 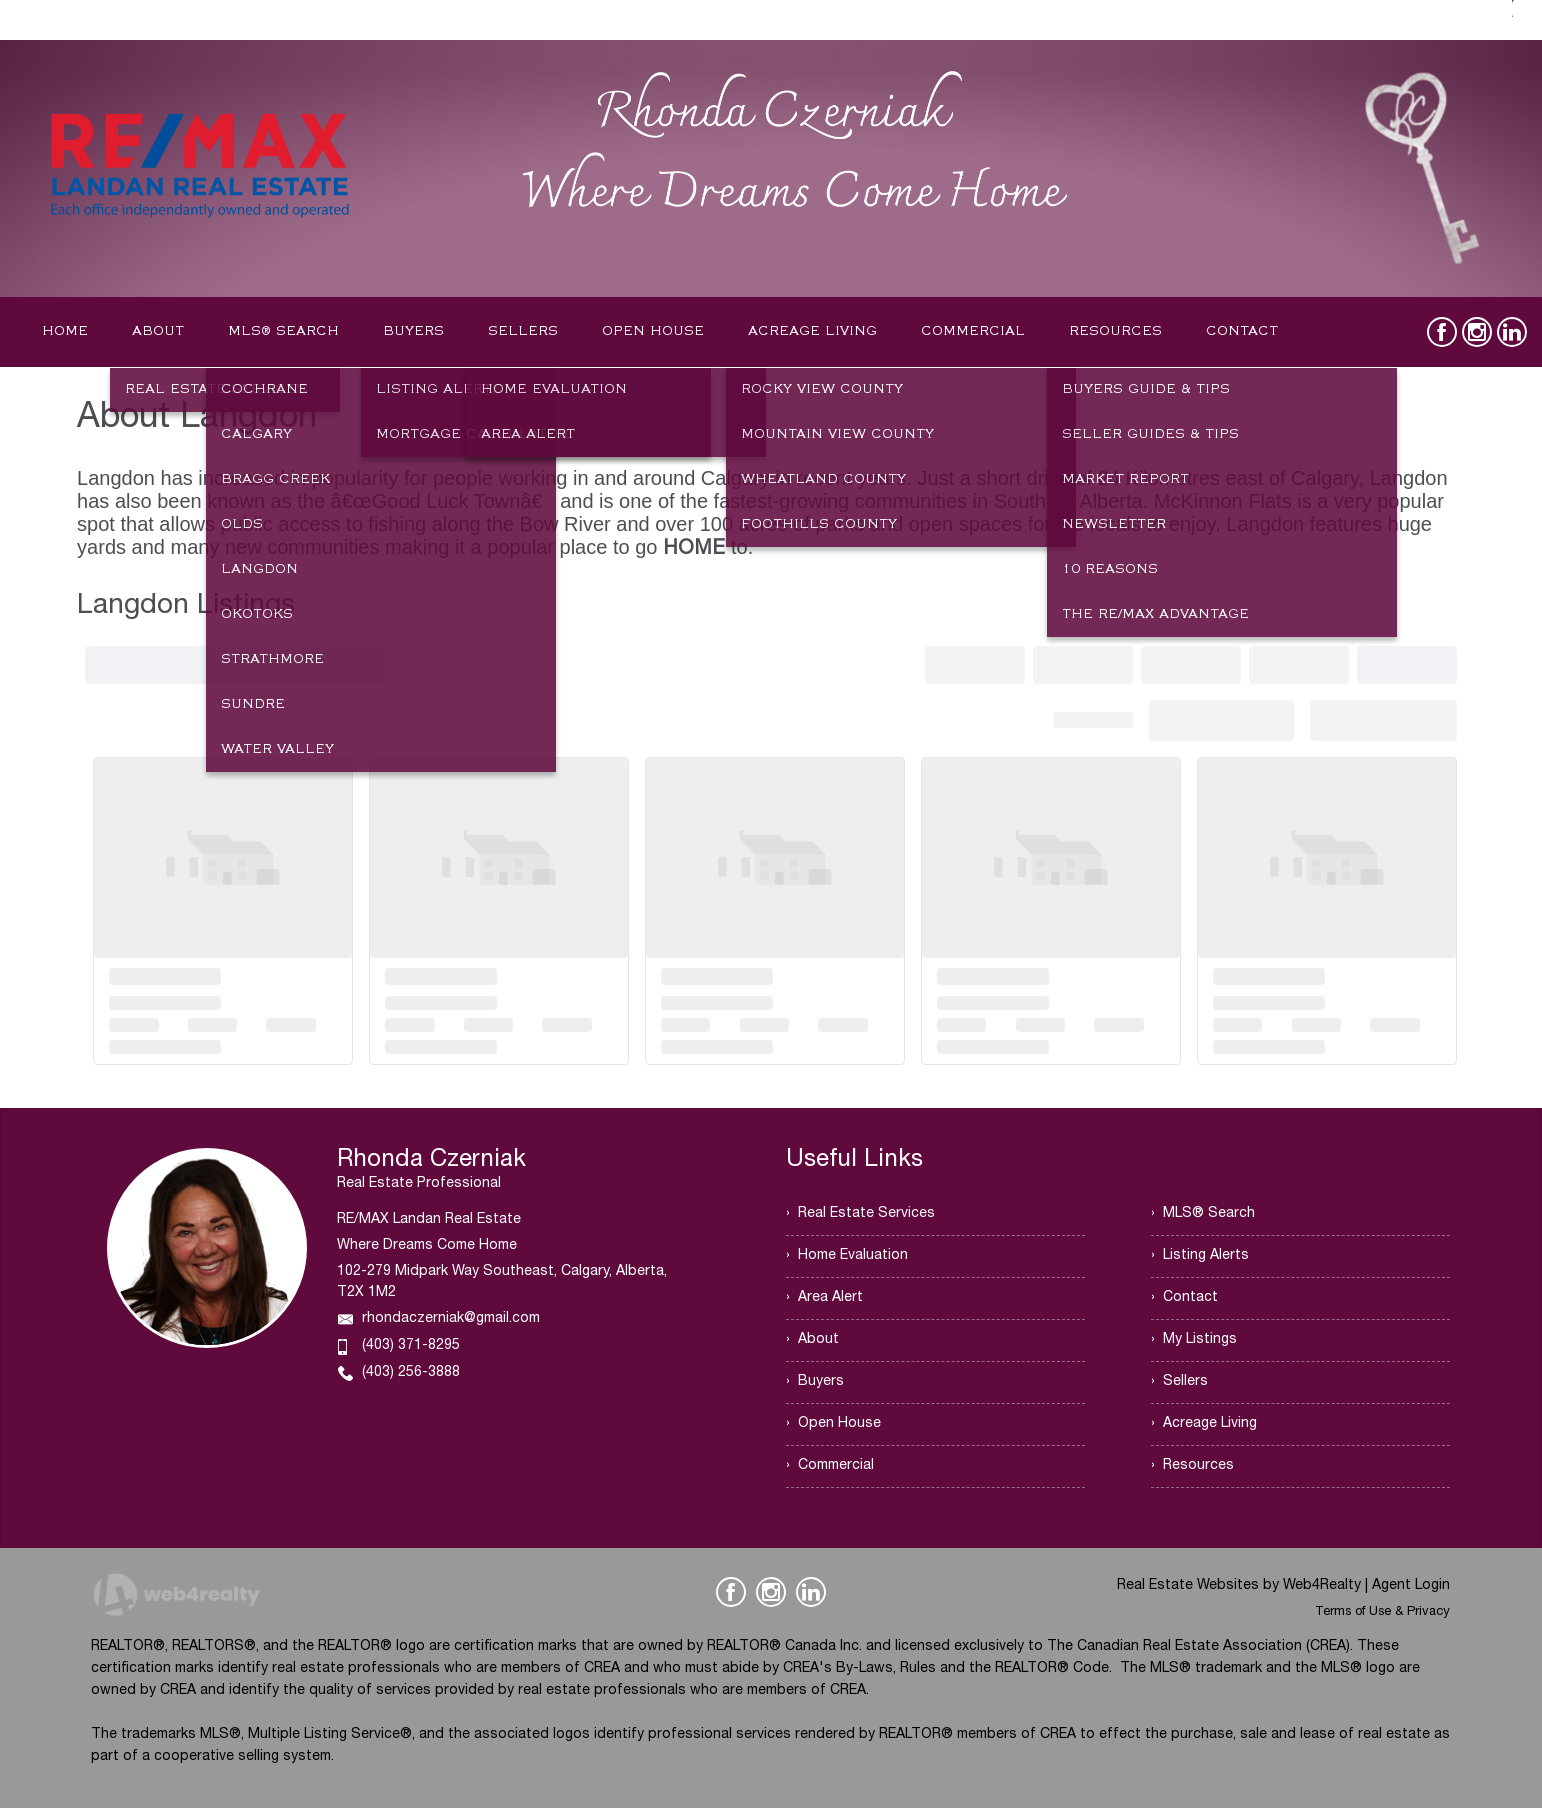 I want to click on rhondaczerniak@gmail.com, so click(x=451, y=1319).